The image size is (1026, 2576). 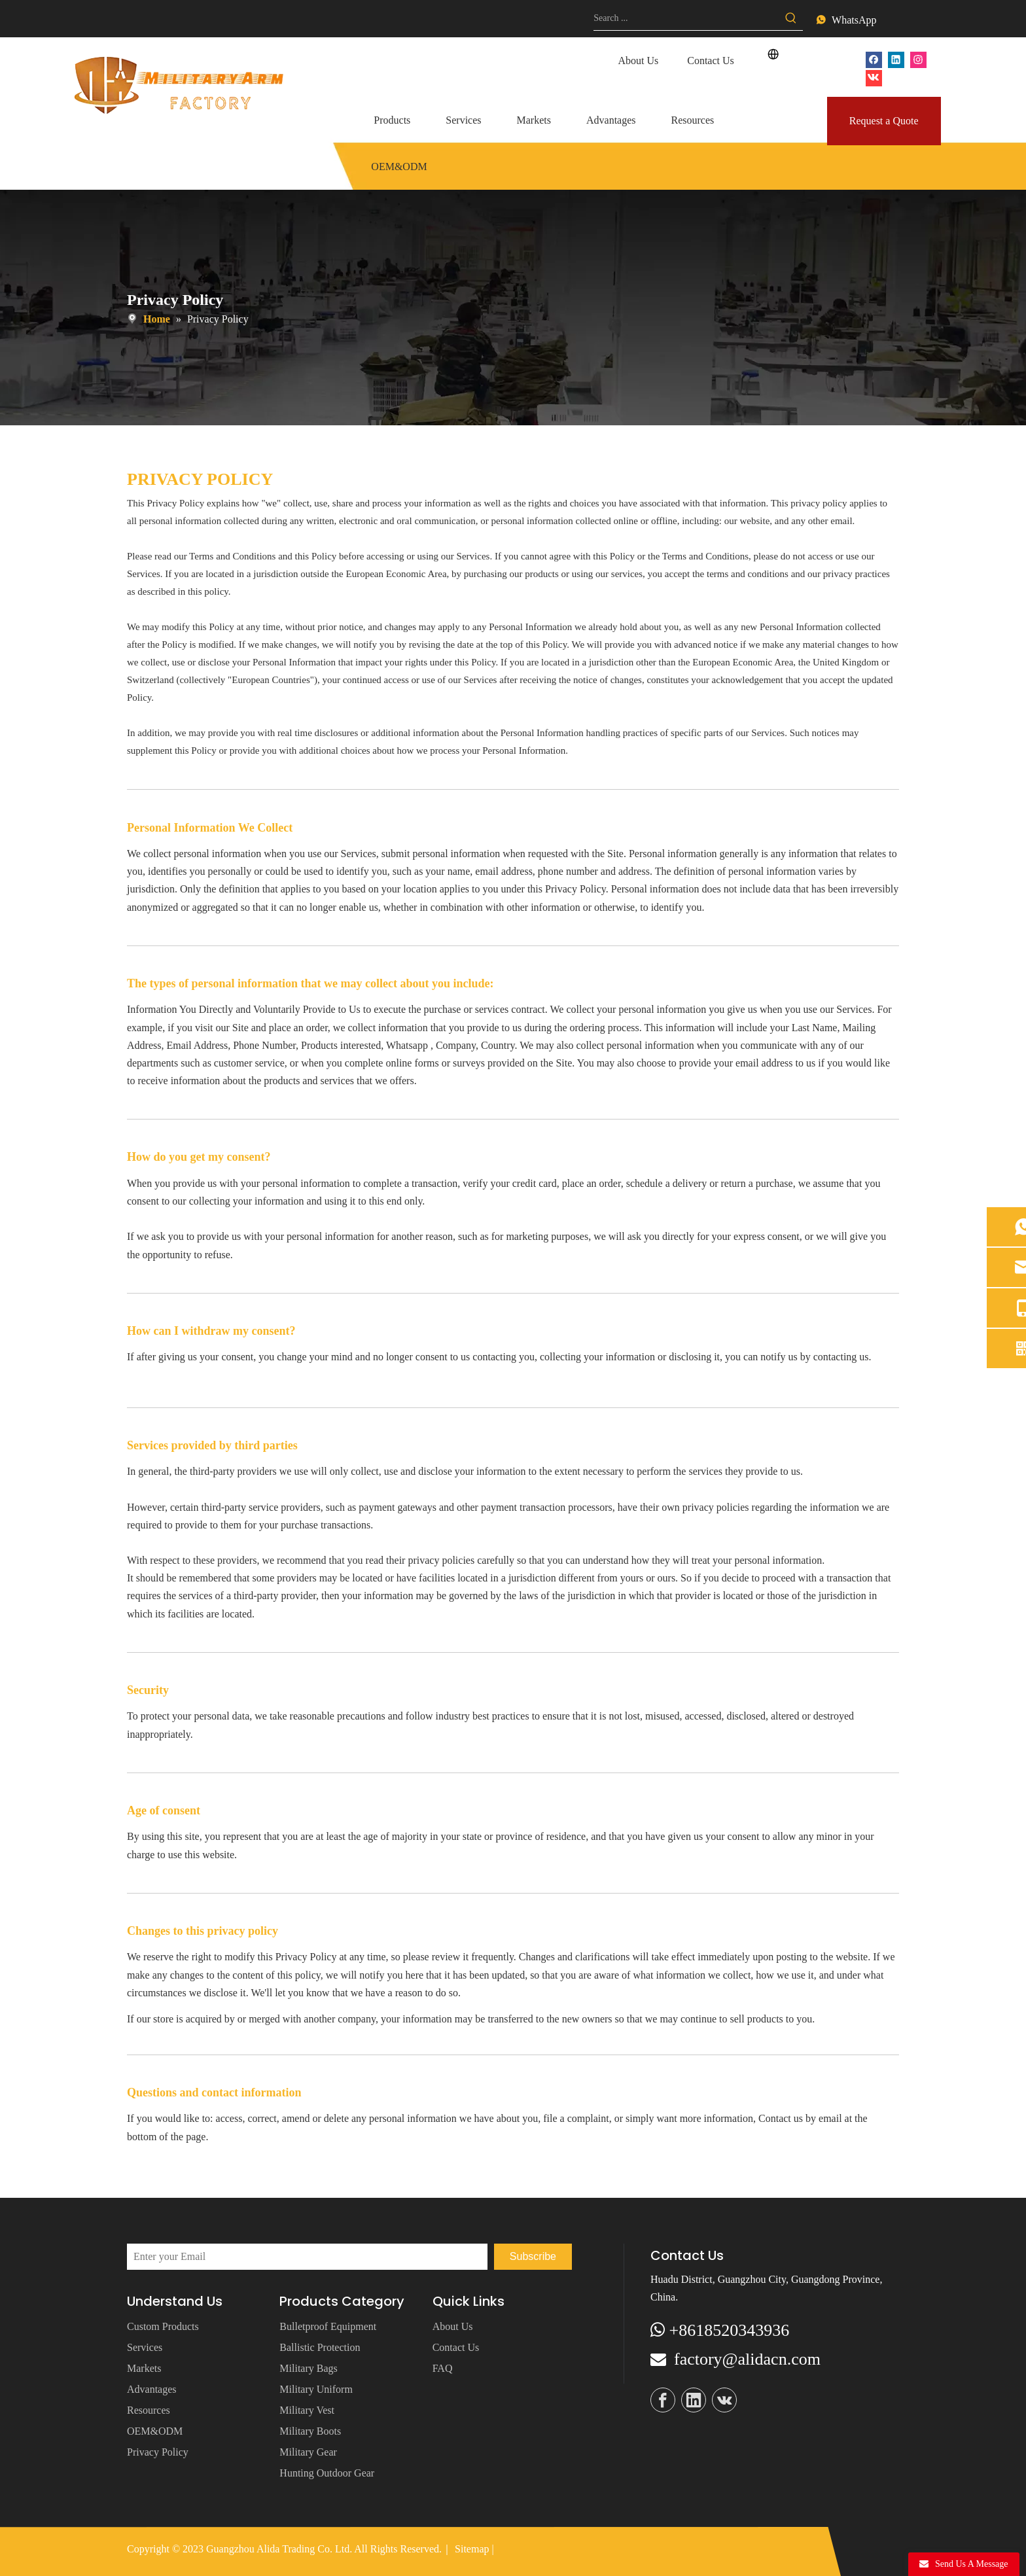 I want to click on Military Boots, so click(x=310, y=2431).